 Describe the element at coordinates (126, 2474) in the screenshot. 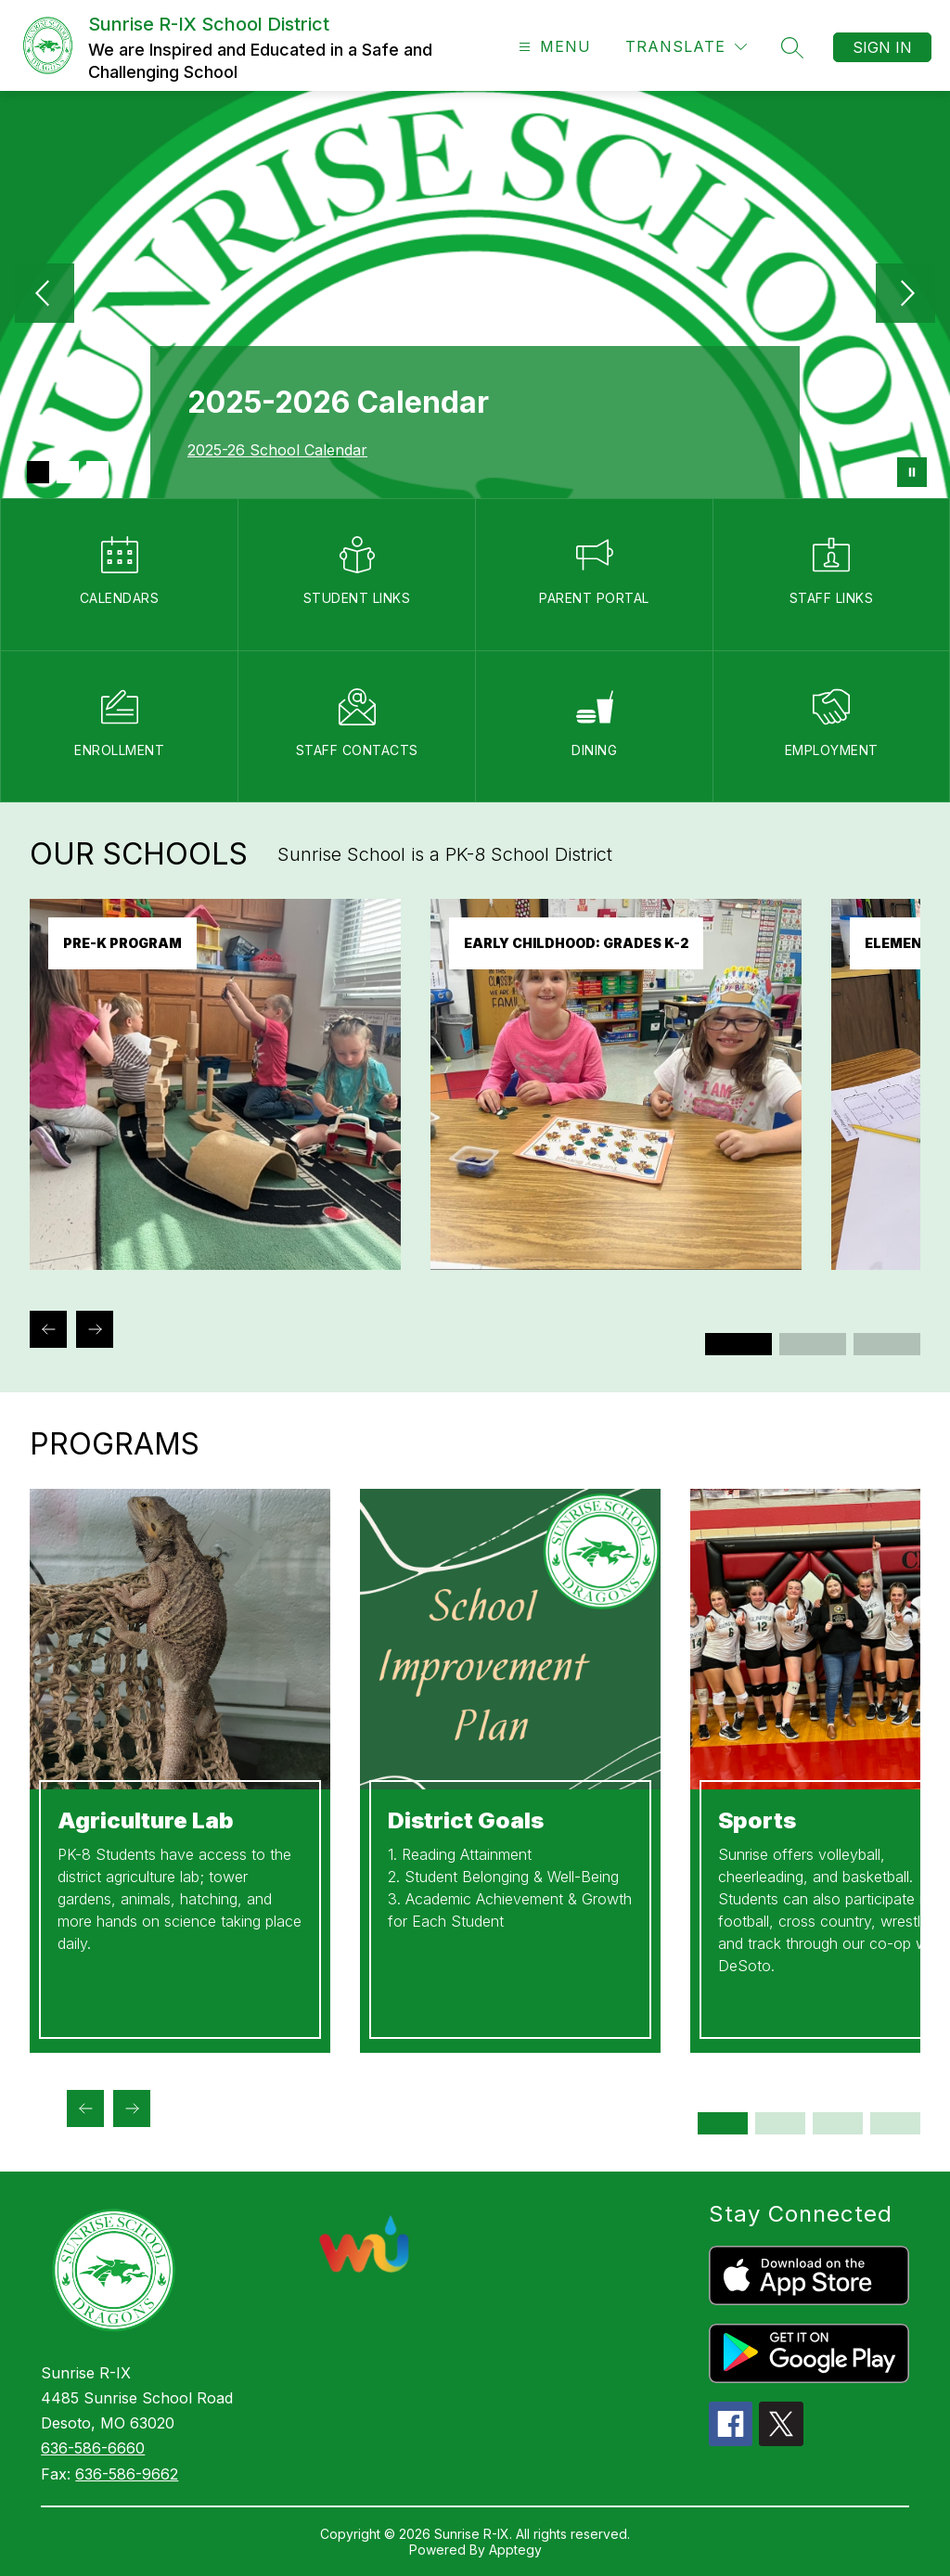

I see `636-586-9662` at that location.